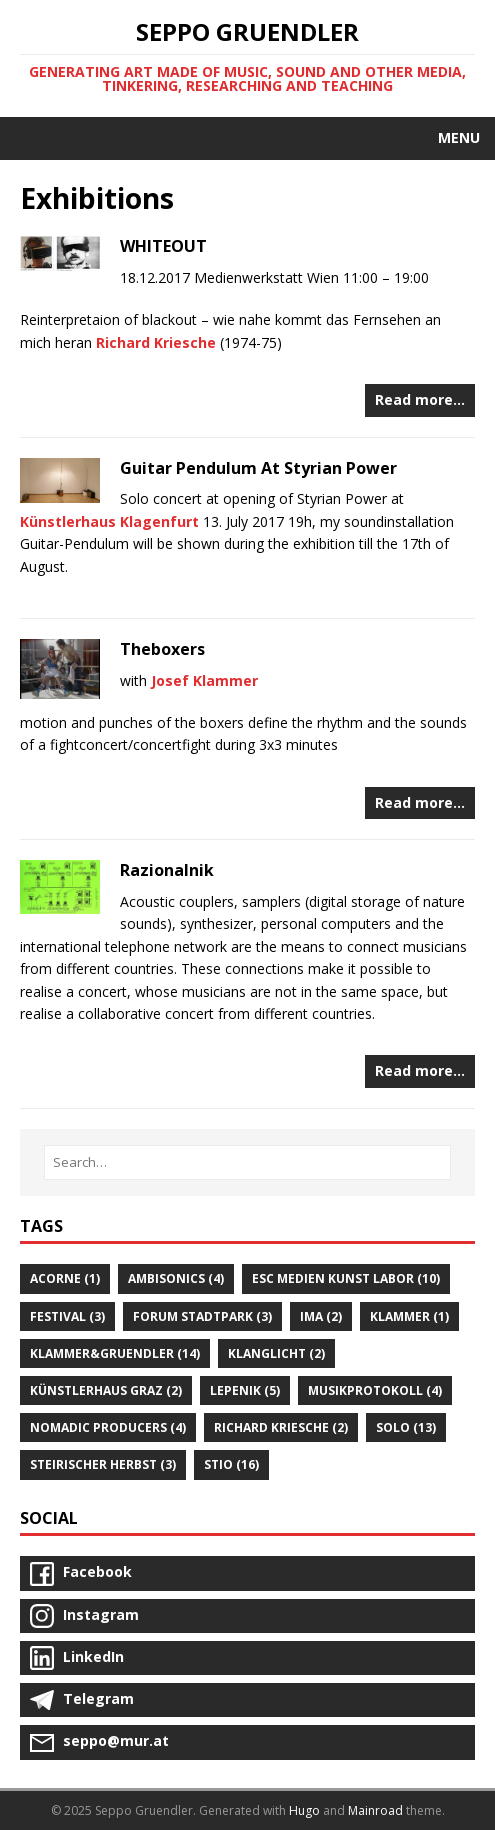  What do you see at coordinates (346, 1278) in the screenshot?
I see `Esc Medien Kunst Labor (10)` at bounding box center [346, 1278].